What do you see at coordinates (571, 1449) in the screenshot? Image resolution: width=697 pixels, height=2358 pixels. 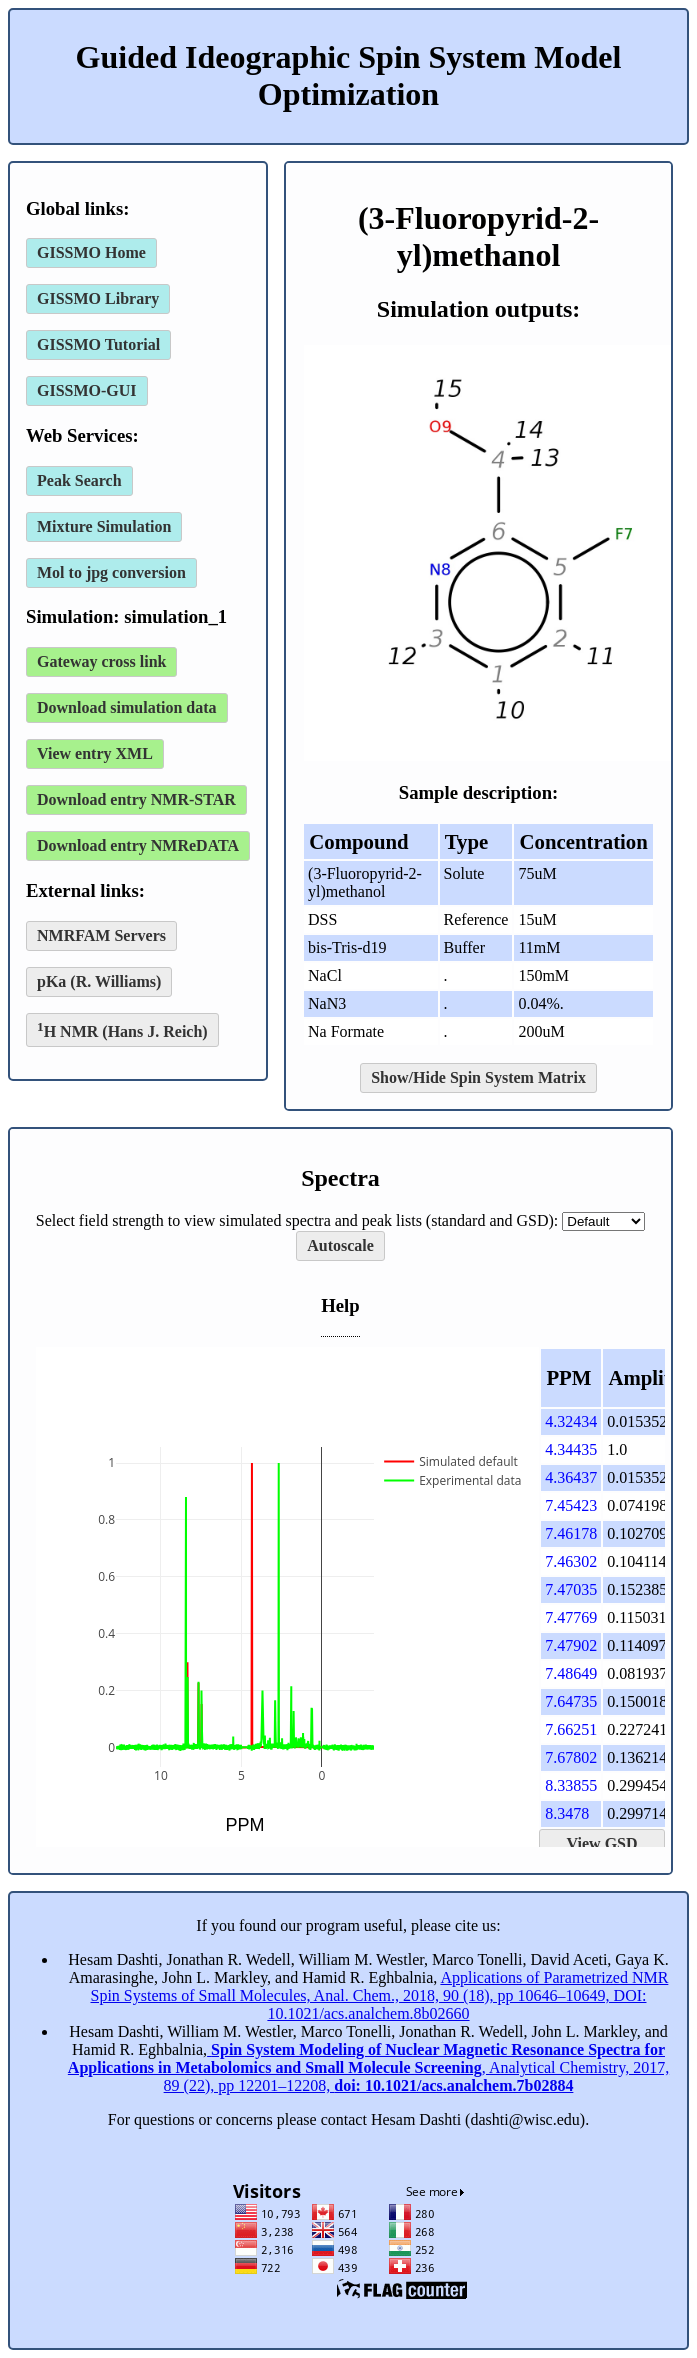 I see `4.34435` at bounding box center [571, 1449].